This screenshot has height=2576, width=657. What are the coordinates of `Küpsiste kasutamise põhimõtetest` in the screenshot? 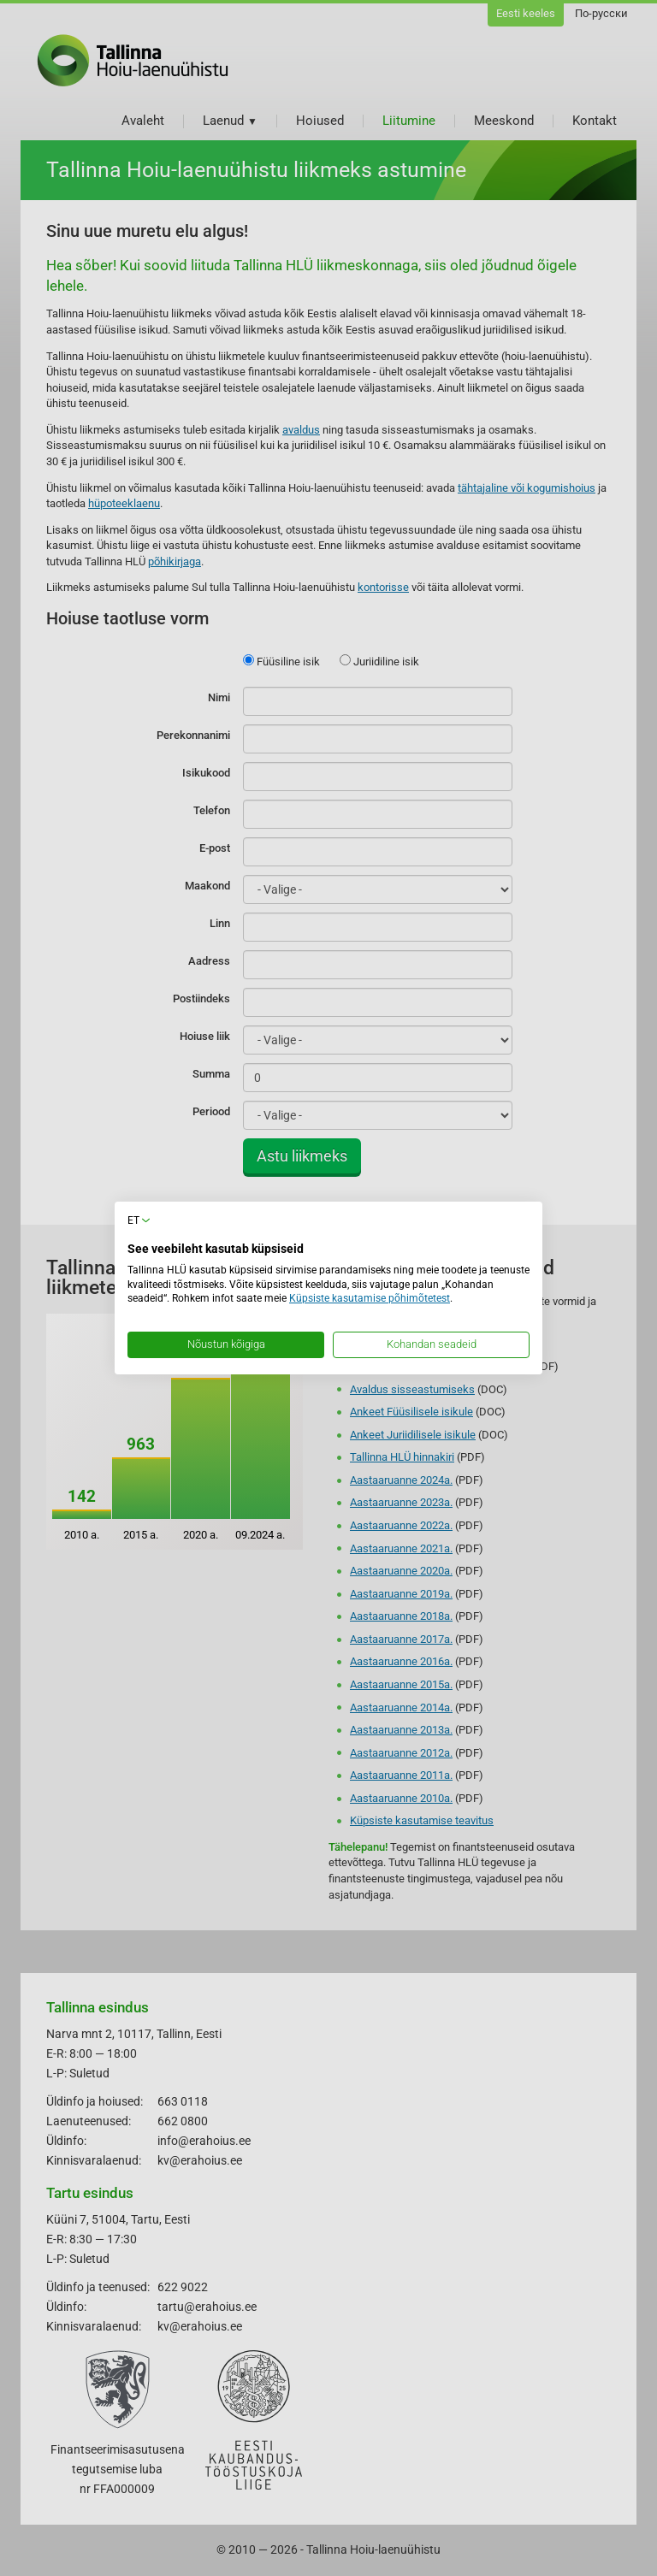 It's located at (369, 1298).